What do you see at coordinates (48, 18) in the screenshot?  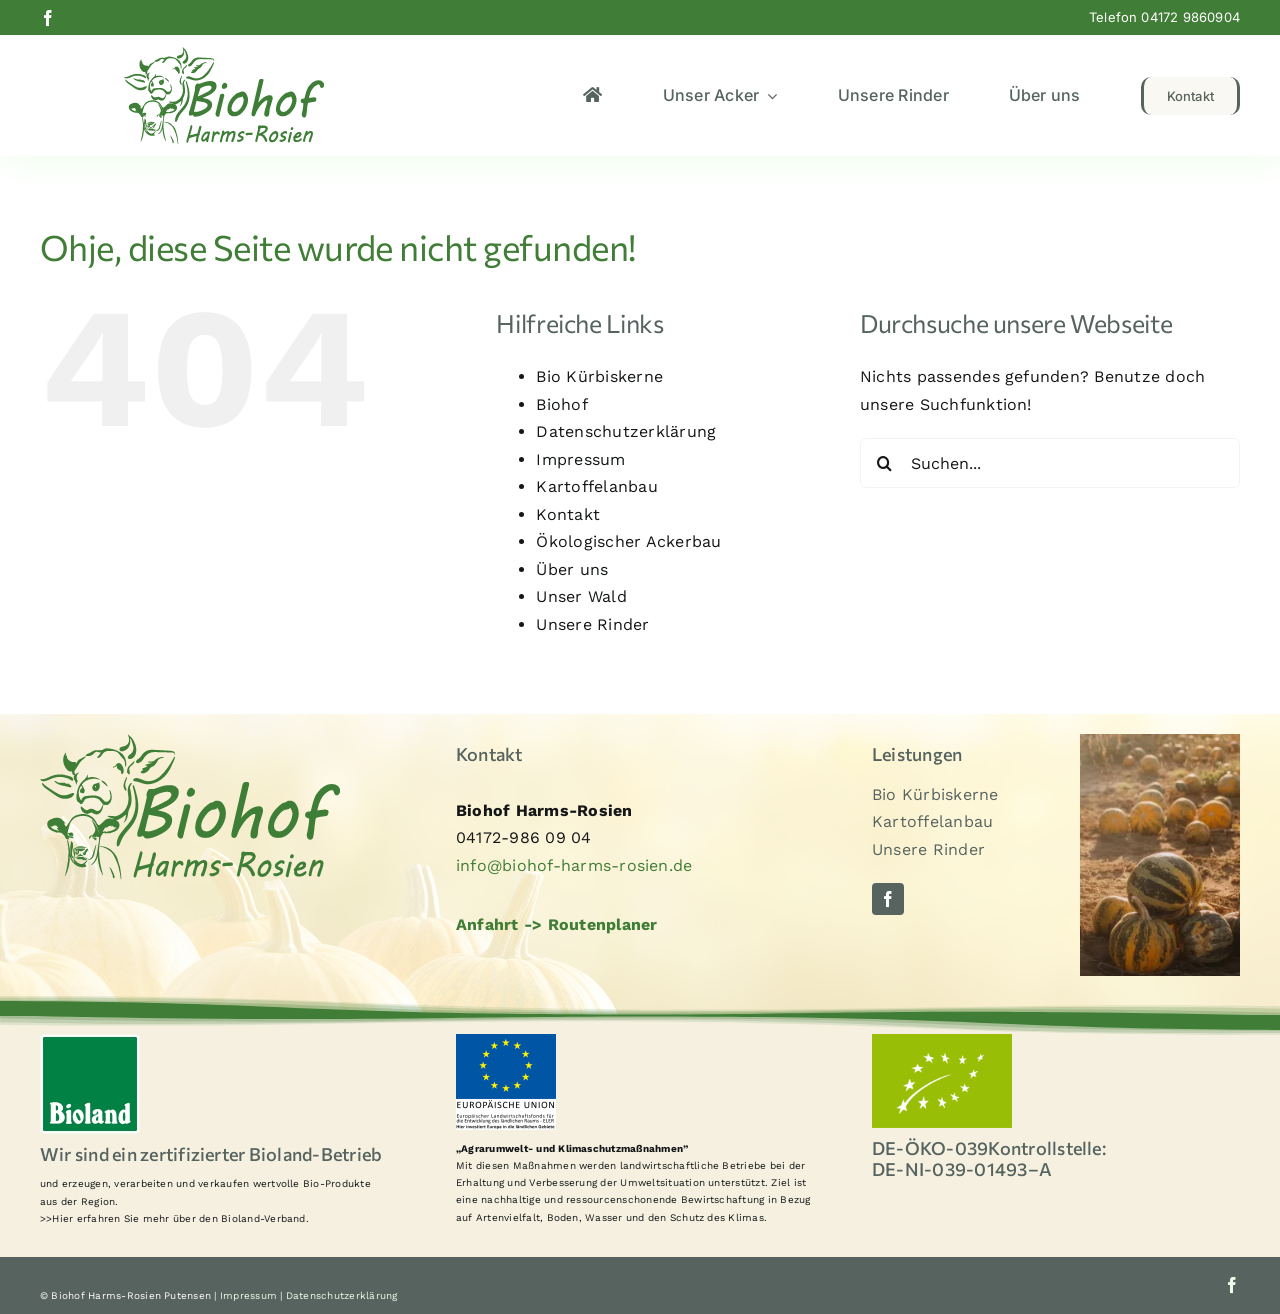 I see `[facebook]` at bounding box center [48, 18].